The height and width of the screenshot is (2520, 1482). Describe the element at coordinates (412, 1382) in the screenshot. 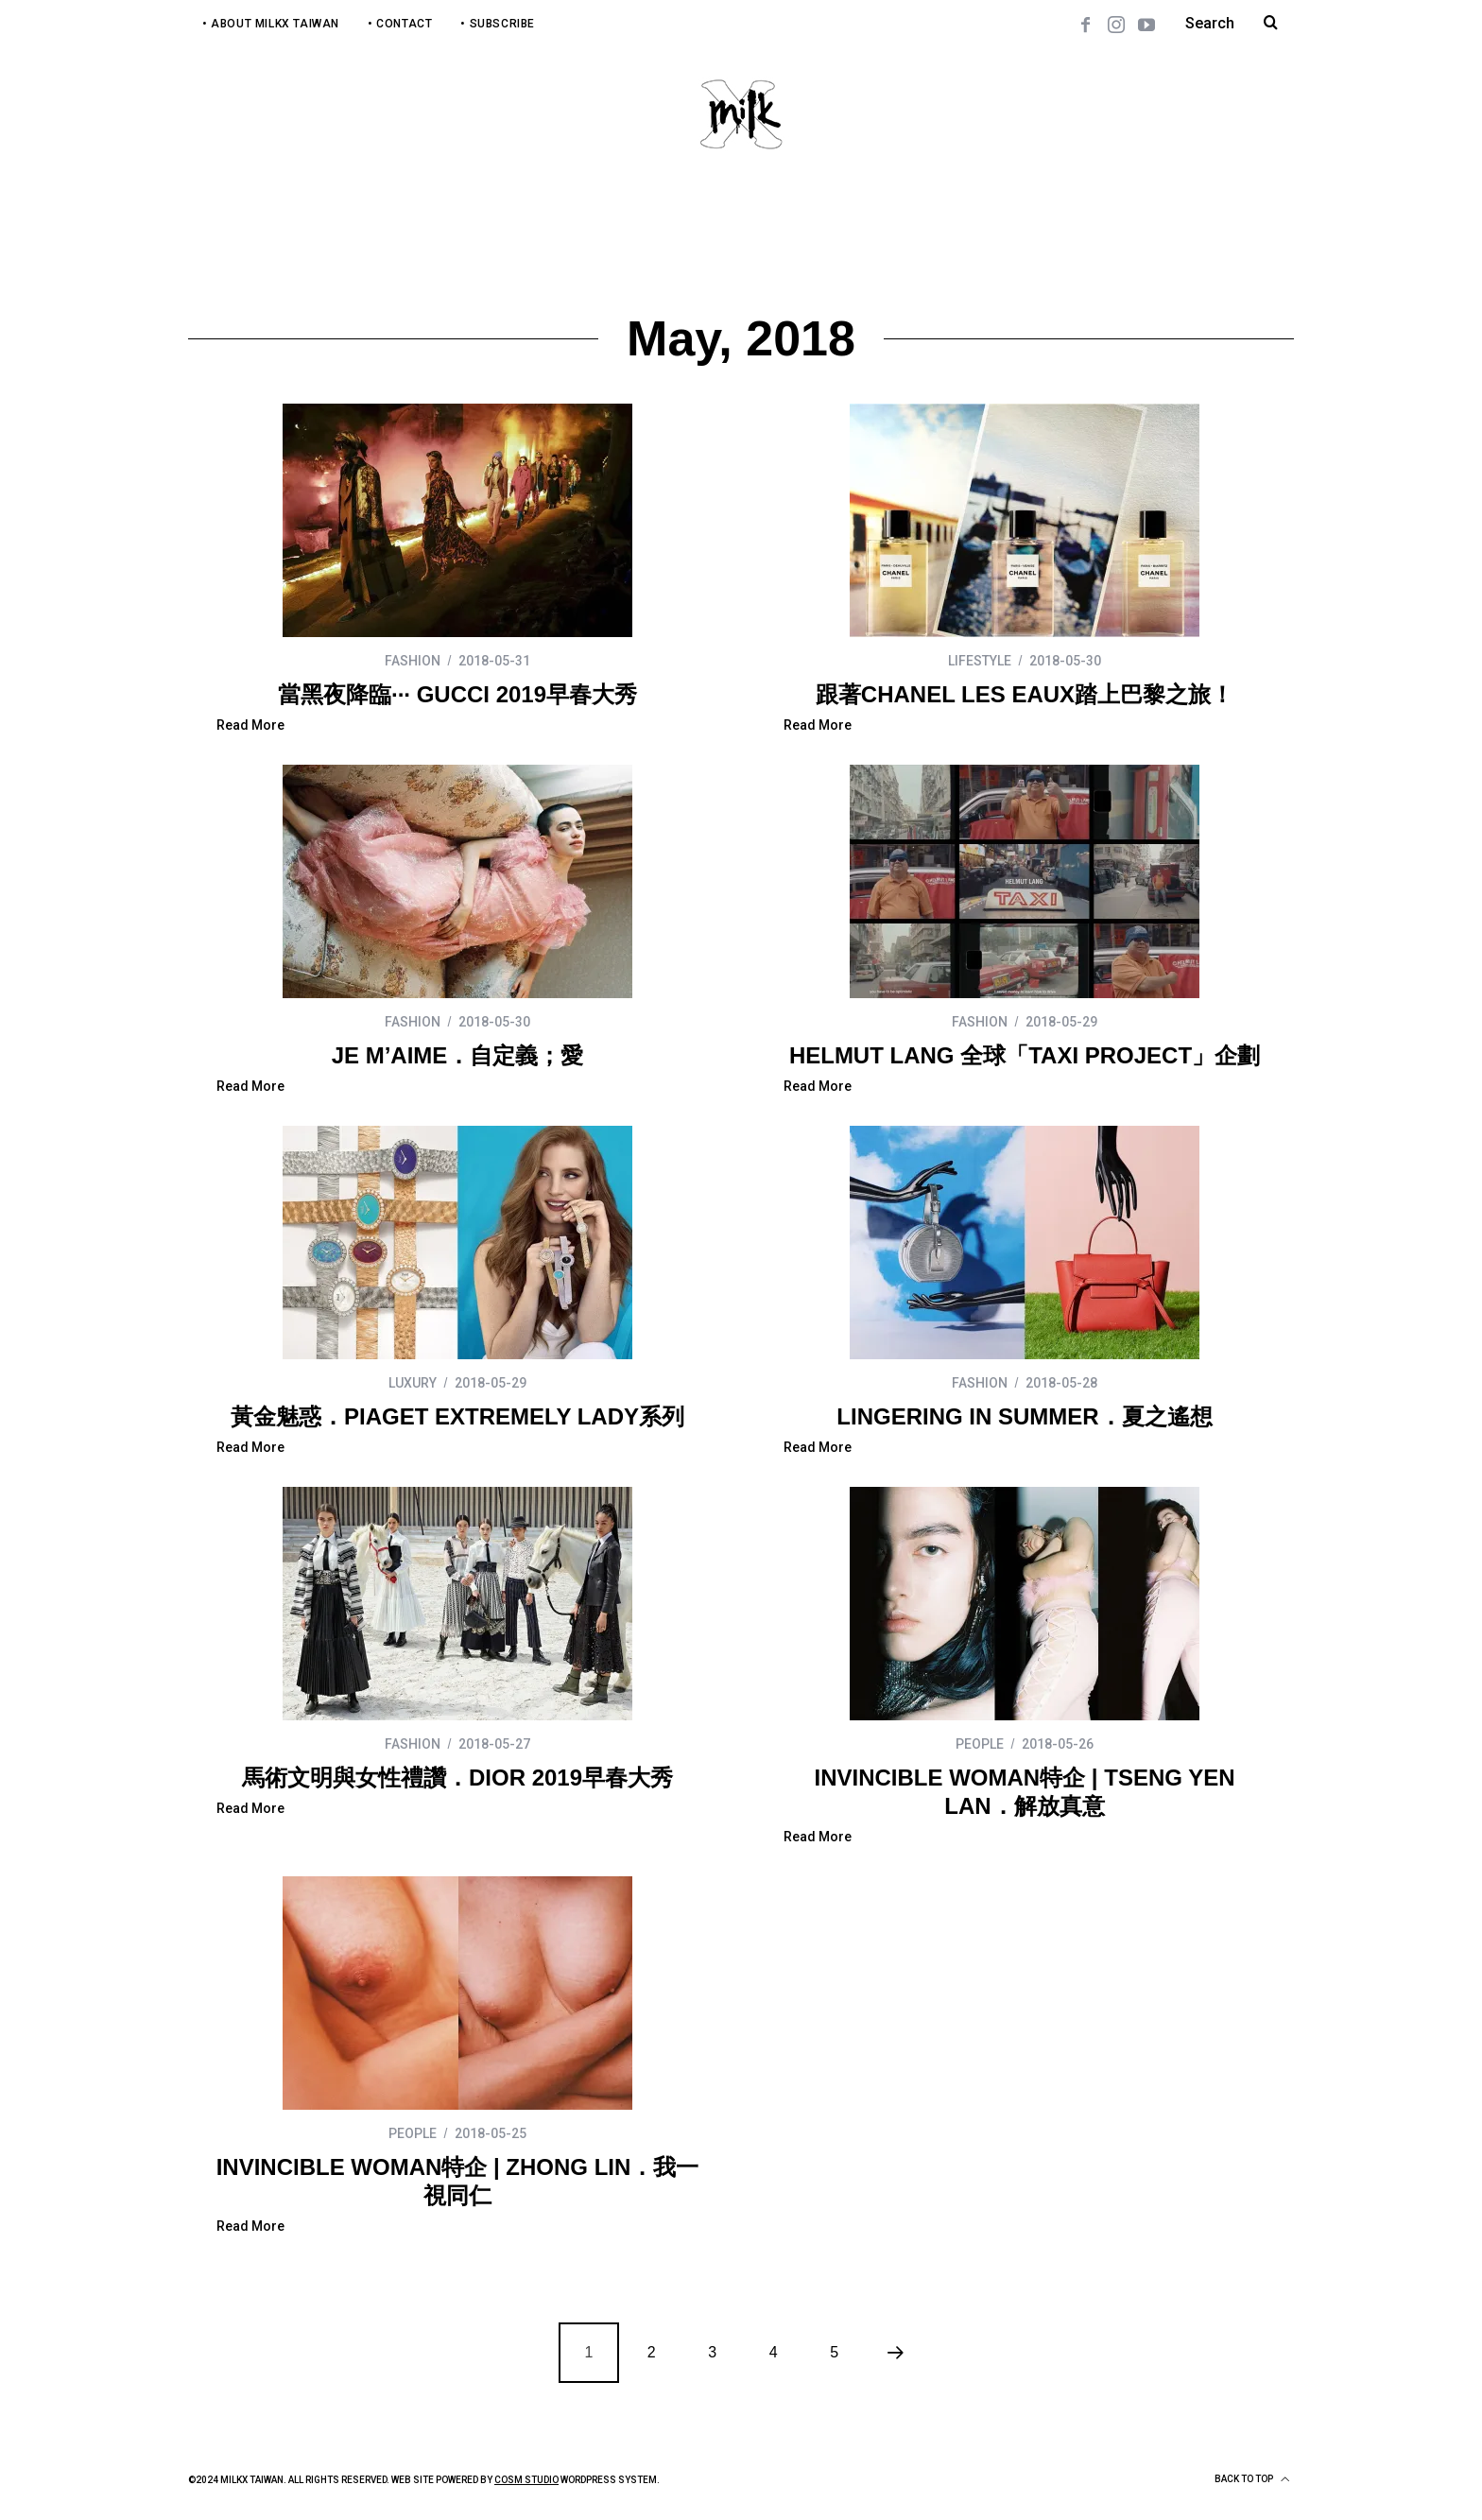

I see `LUXURY` at that location.